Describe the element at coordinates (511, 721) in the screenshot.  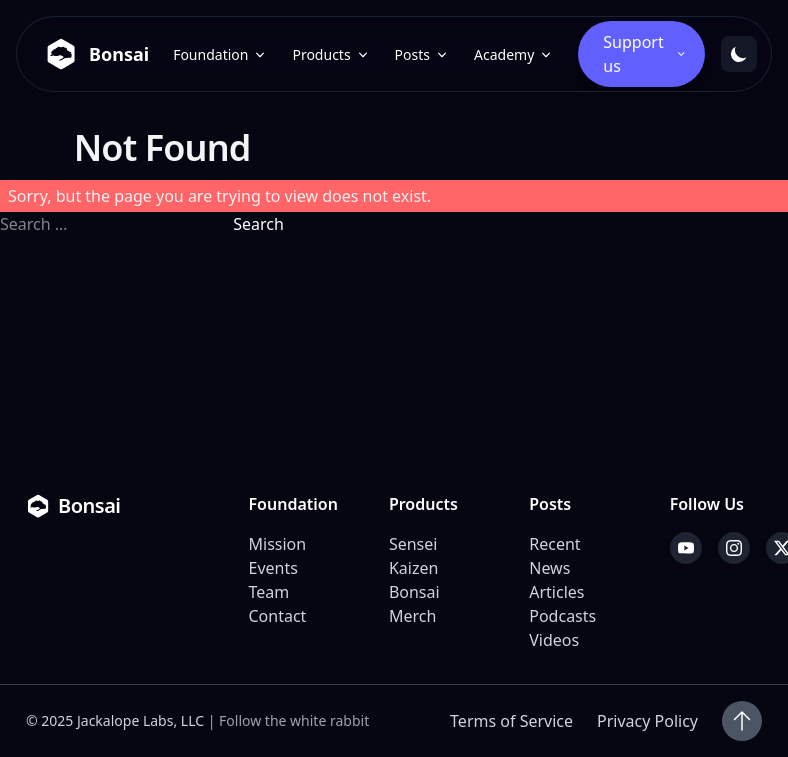
I see `Terms of Service` at that location.